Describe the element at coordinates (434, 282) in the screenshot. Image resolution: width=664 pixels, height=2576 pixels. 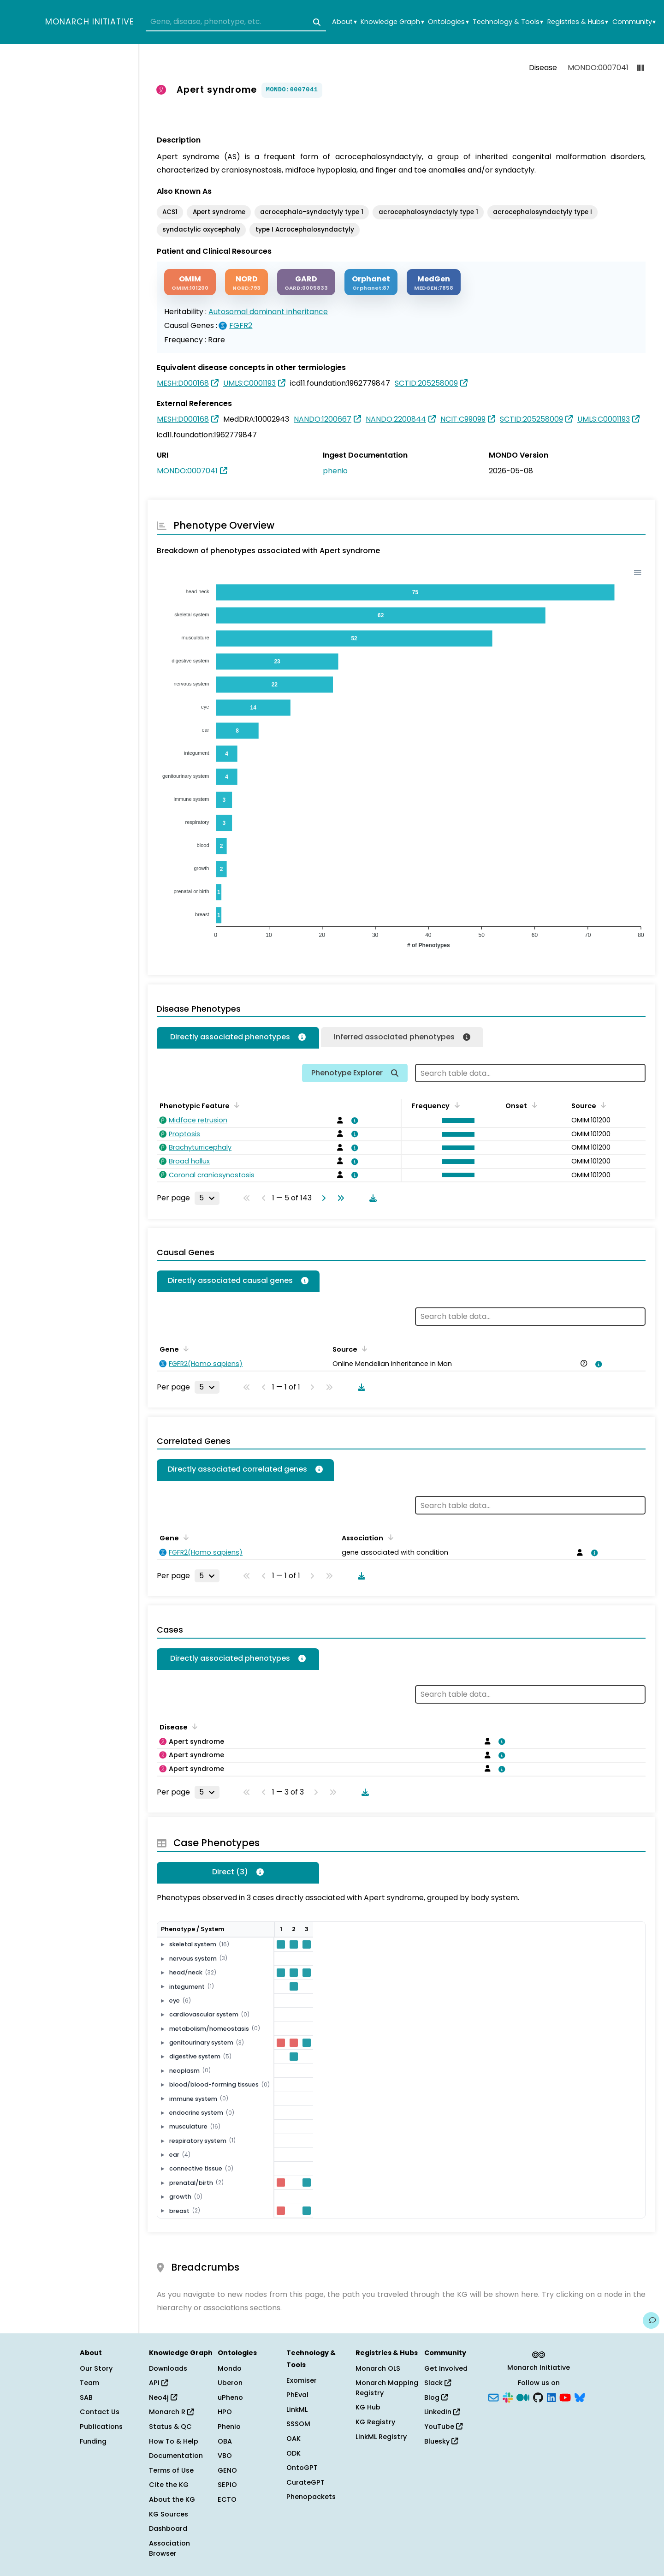
I see `[MEDGEN]` at that location.